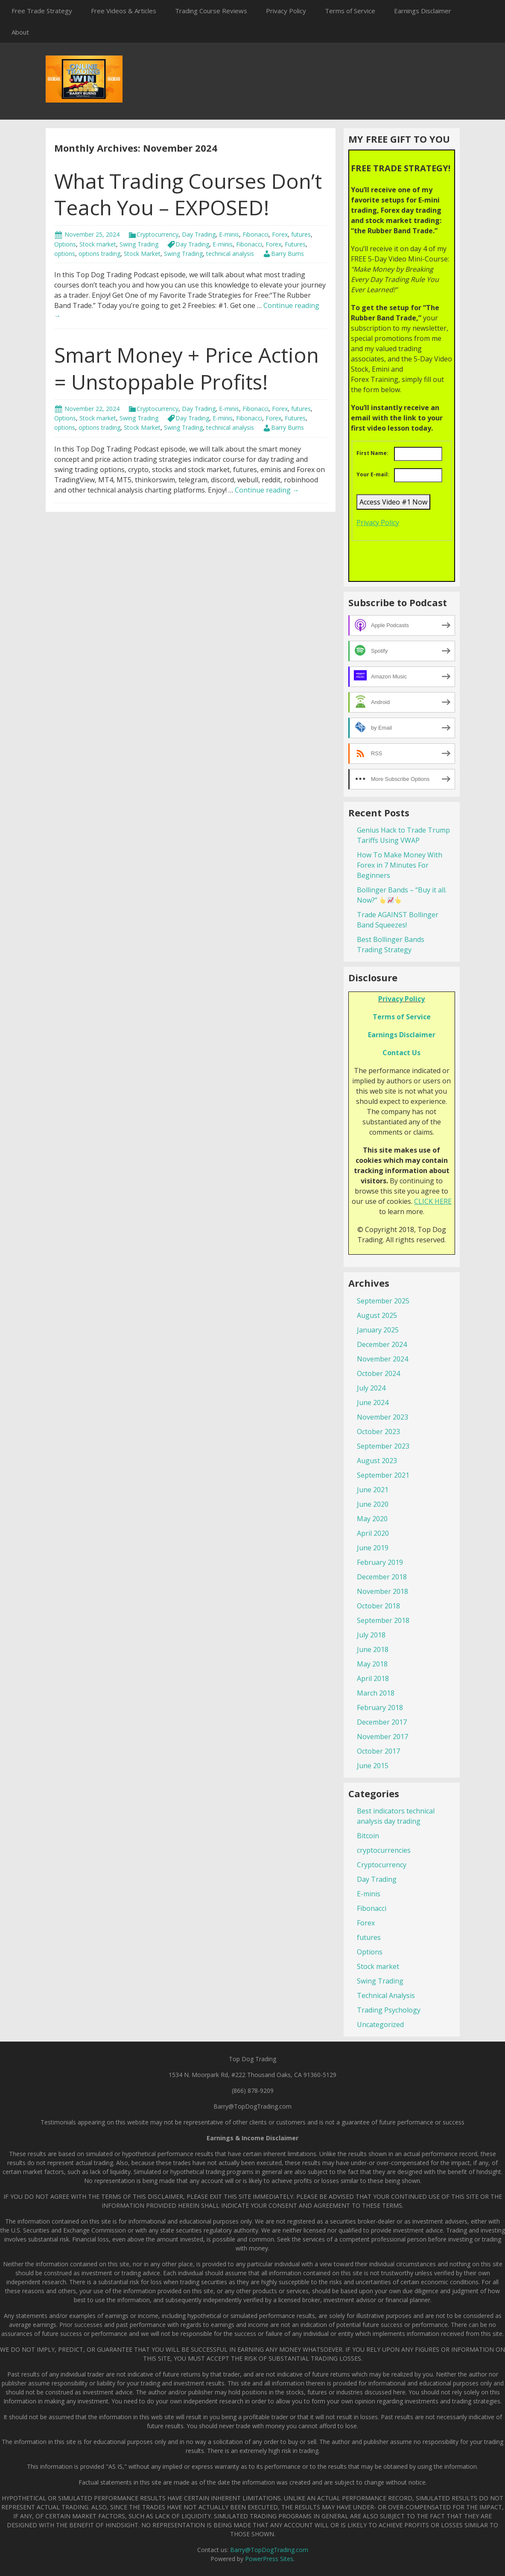 This screenshot has width=505, height=2576. Describe the element at coordinates (368, 1835) in the screenshot. I see `Bitcoin` at that location.